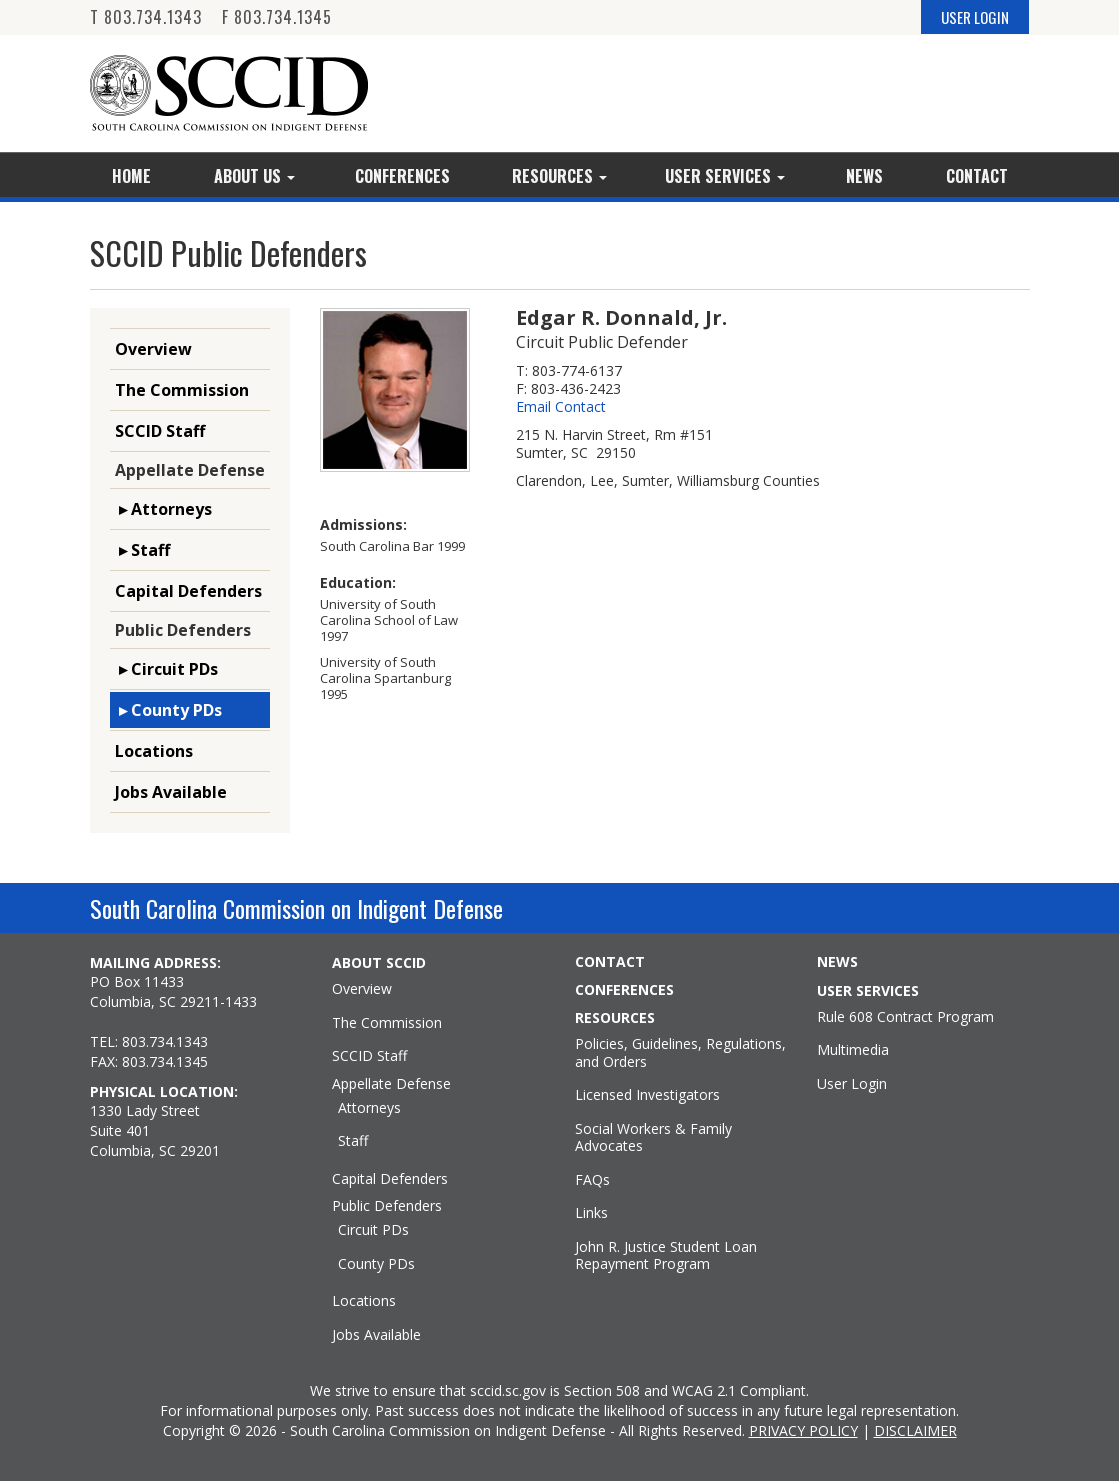  What do you see at coordinates (864, 176) in the screenshot?
I see `News` at bounding box center [864, 176].